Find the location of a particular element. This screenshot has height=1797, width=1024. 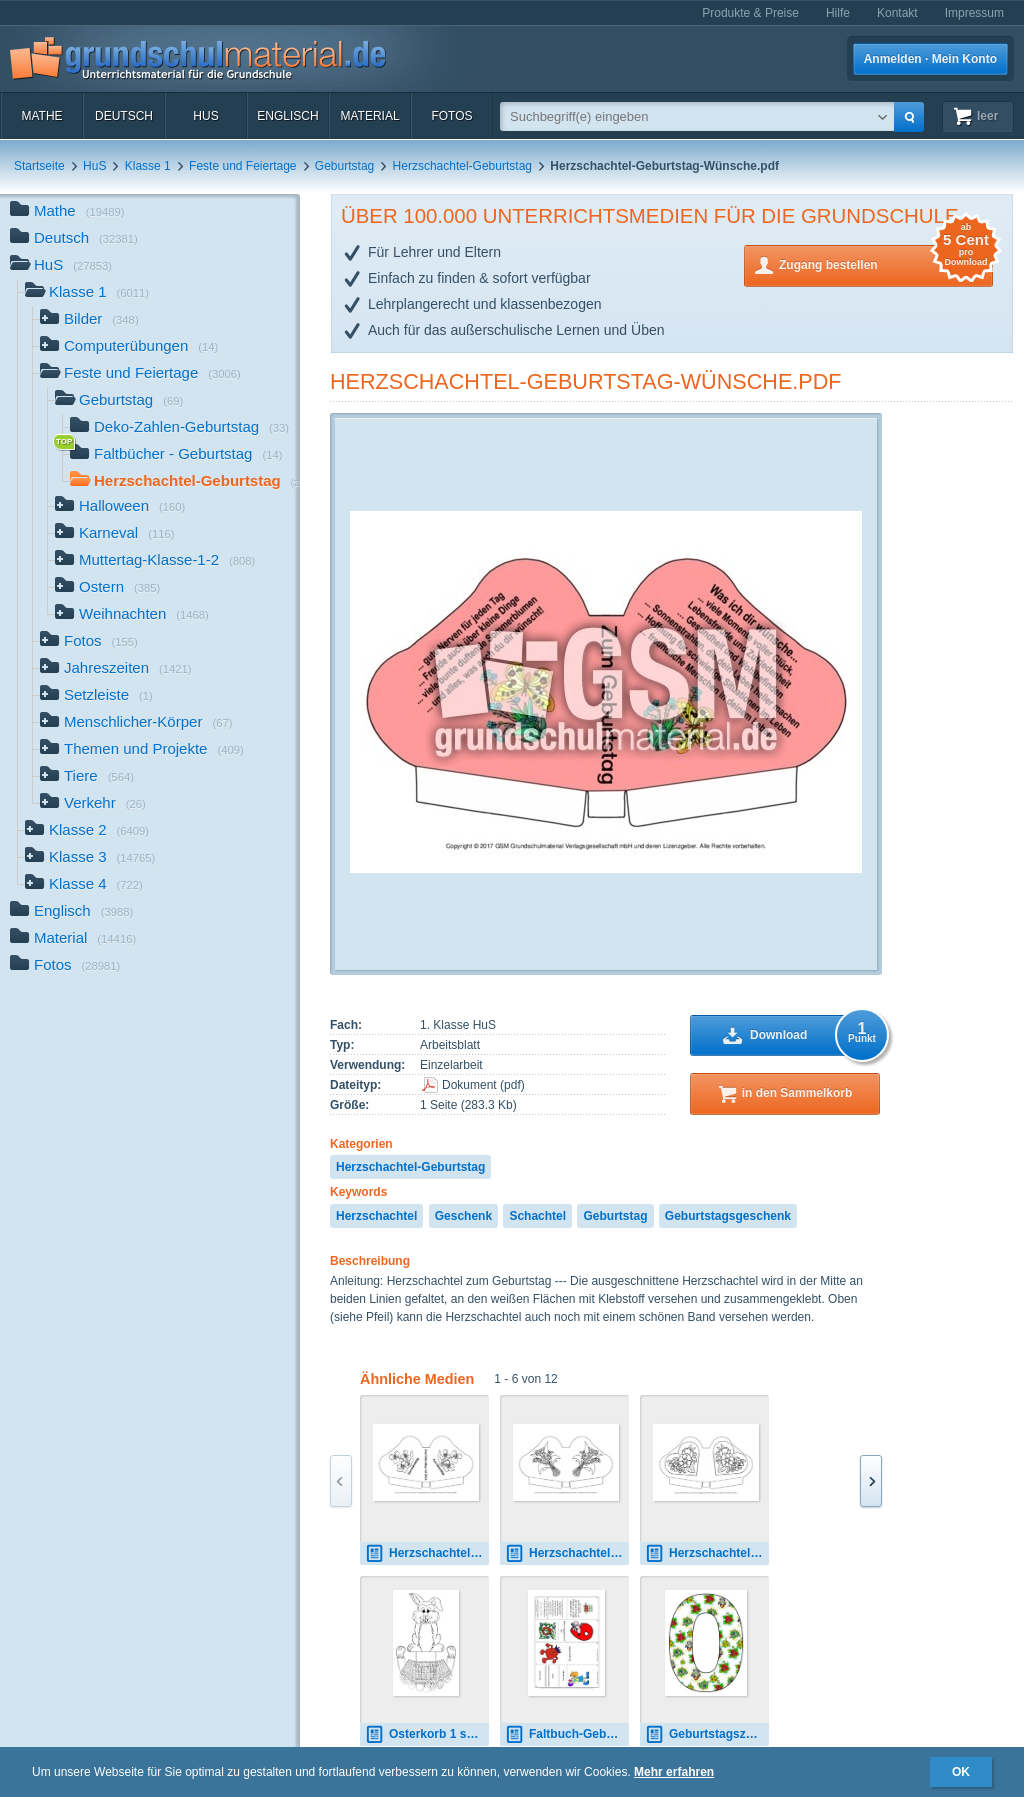

Osterkorb 1 sw.pdf is located at coordinates (427, 1734).